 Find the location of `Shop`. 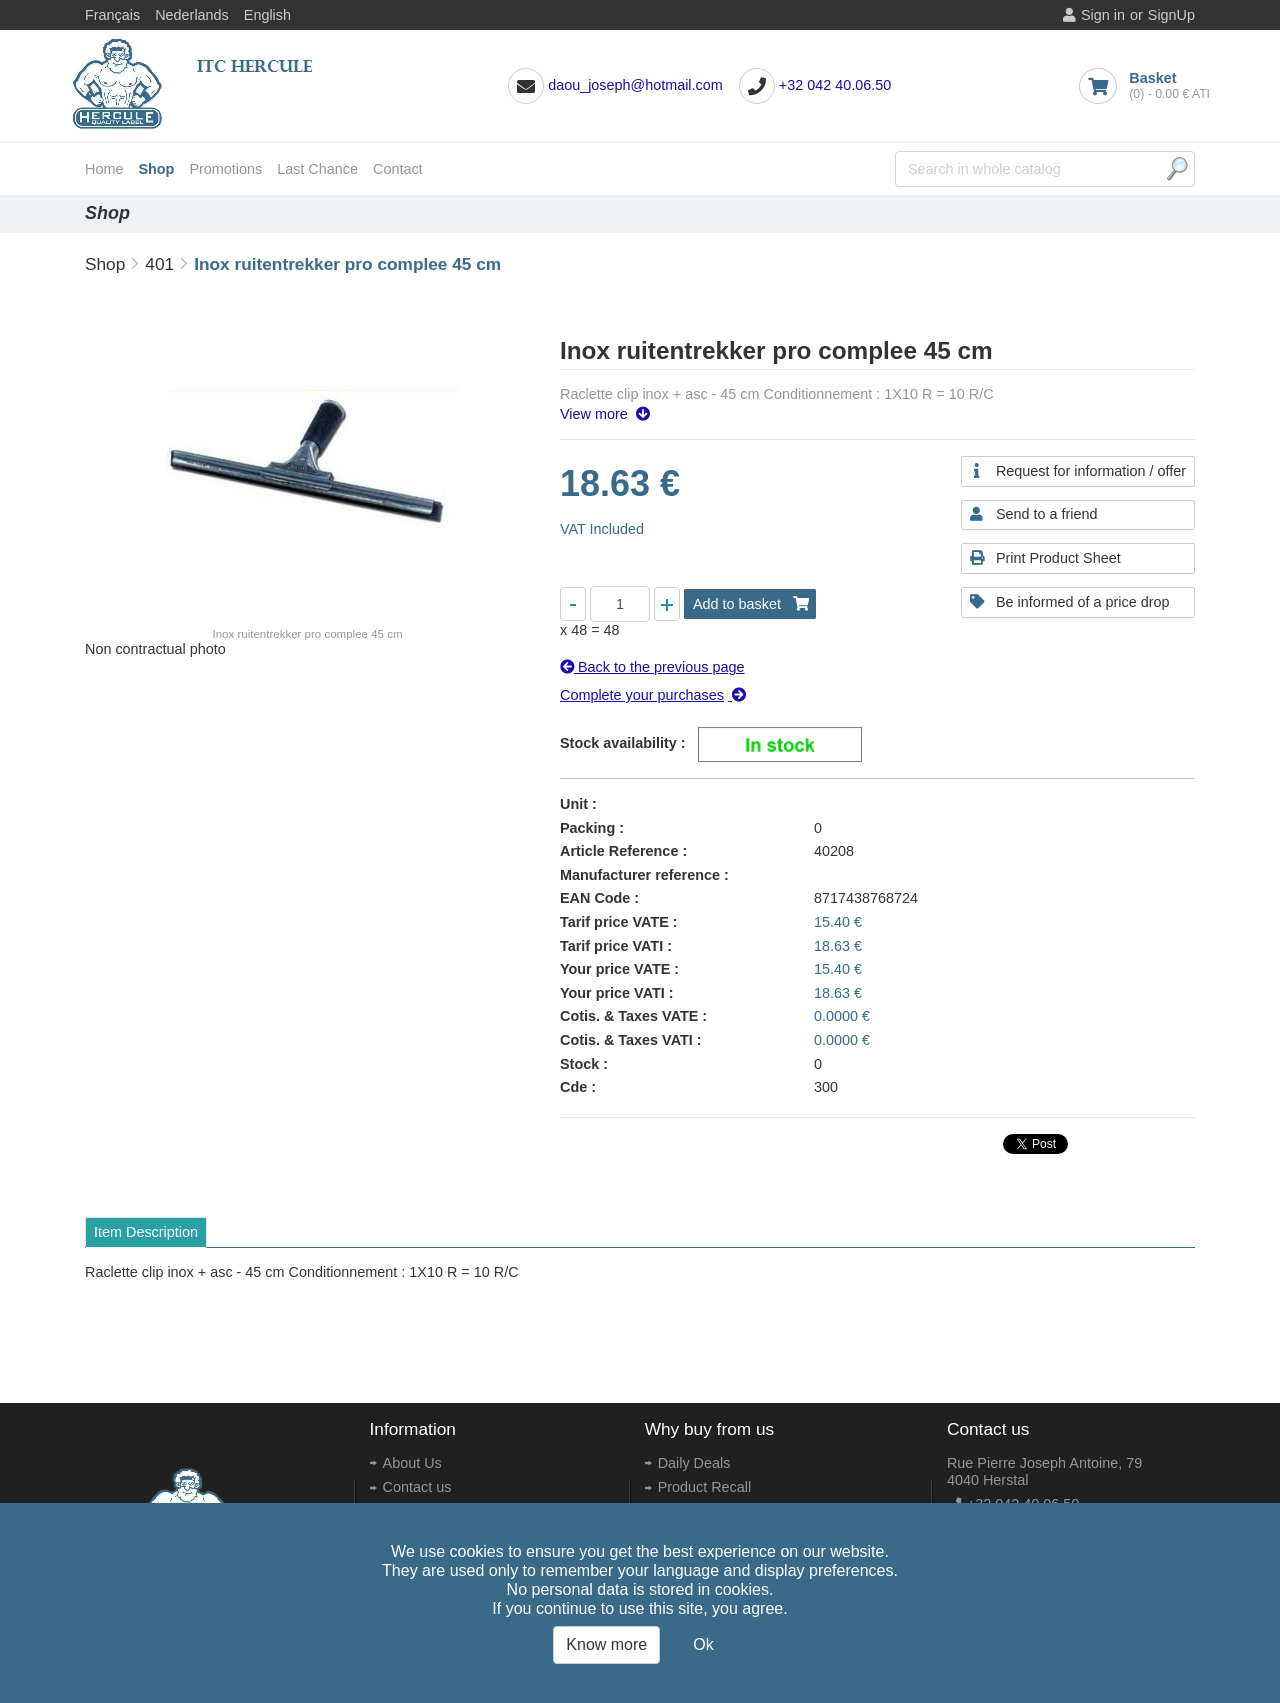

Shop is located at coordinates (156, 169).